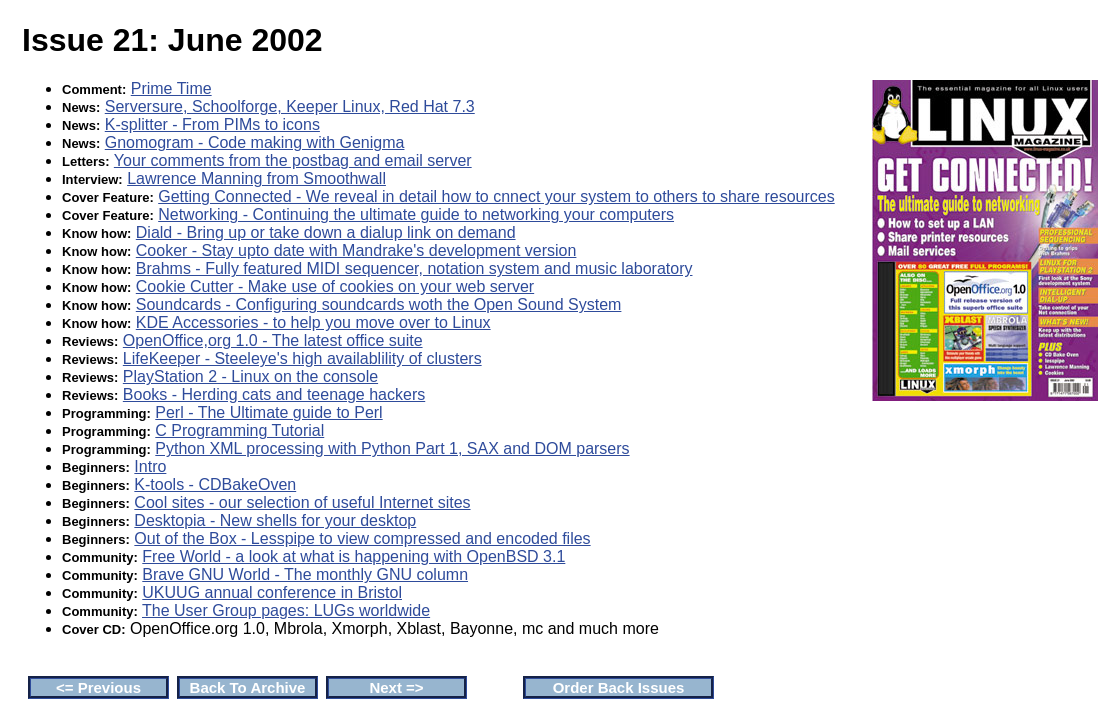  Describe the element at coordinates (150, 466) in the screenshot. I see `Intro` at that location.